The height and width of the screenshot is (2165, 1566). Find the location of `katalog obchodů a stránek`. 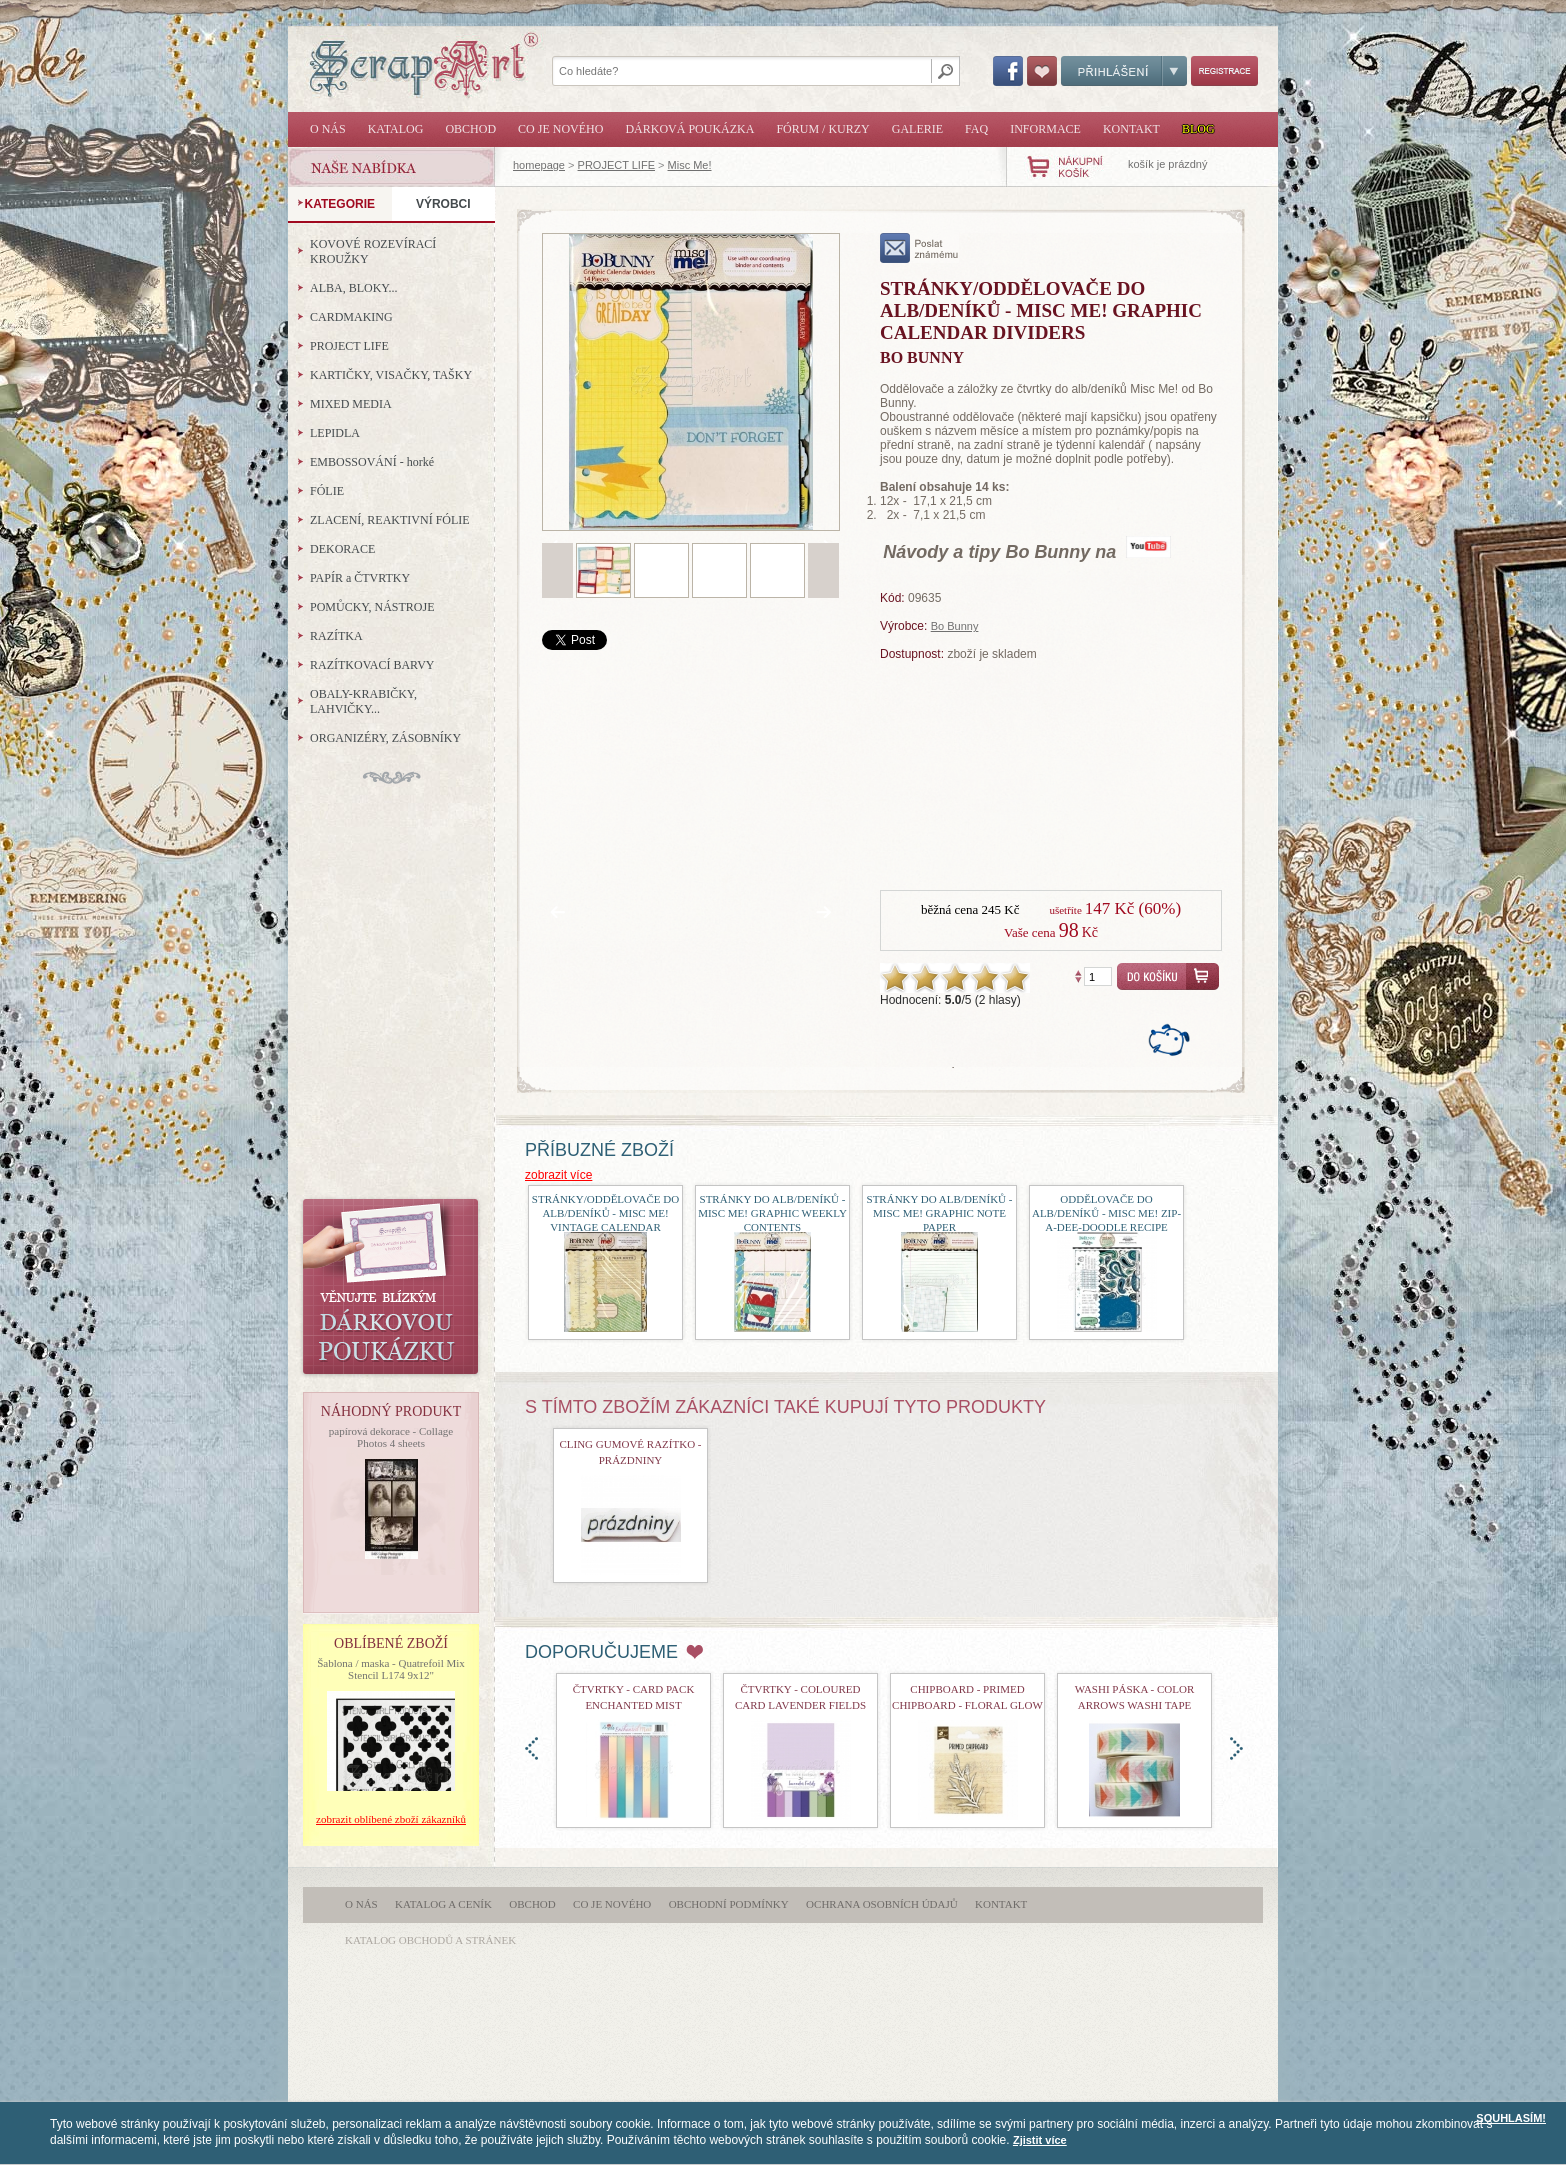

katalog obchodů a stránek is located at coordinates (430, 1940).